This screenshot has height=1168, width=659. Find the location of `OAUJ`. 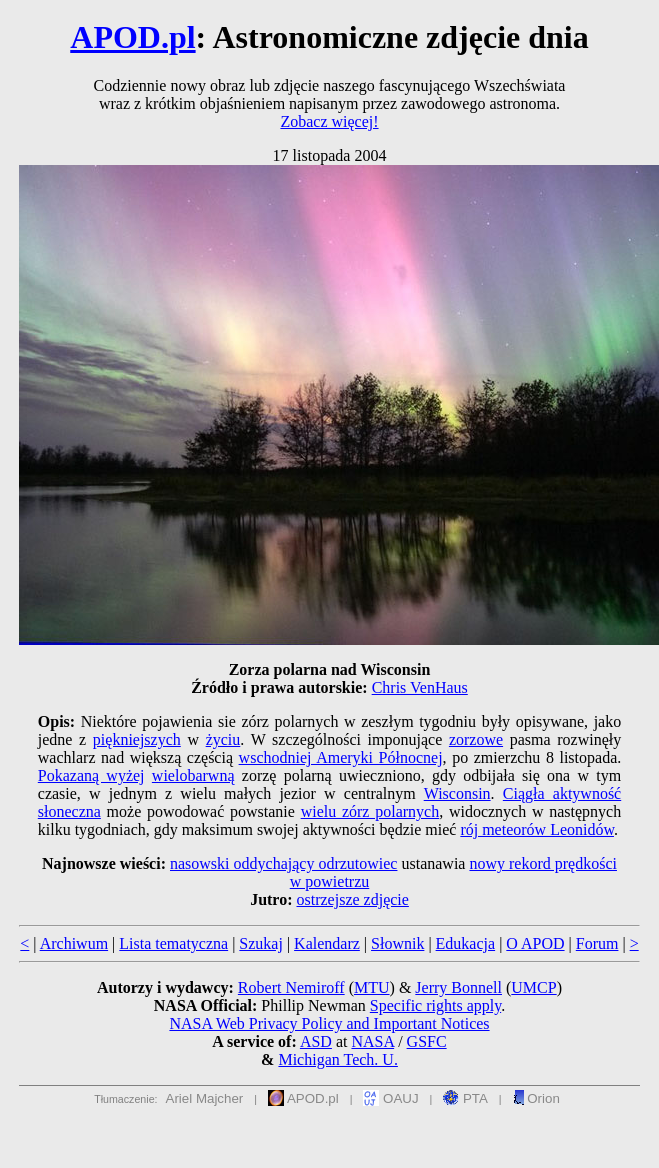

OAUJ is located at coordinates (390, 1098).